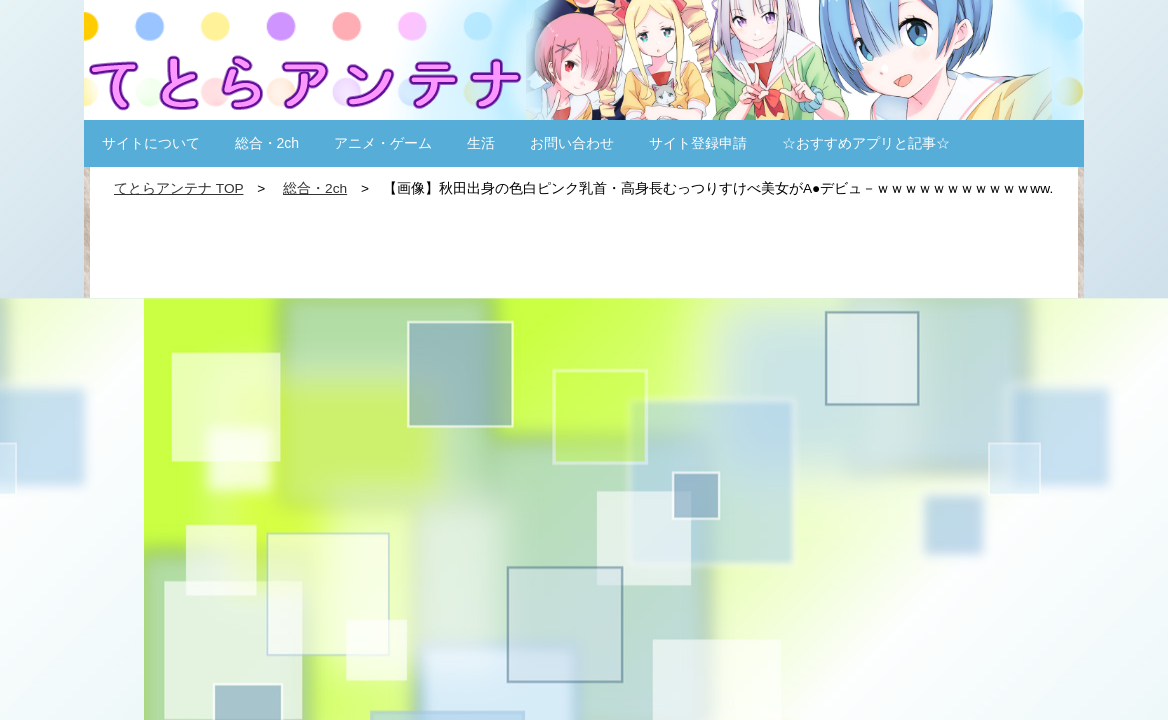 Image resolution: width=1168 pixels, height=720 pixels. What do you see at coordinates (383, 143) in the screenshot?
I see `アニメ・ゲーム` at bounding box center [383, 143].